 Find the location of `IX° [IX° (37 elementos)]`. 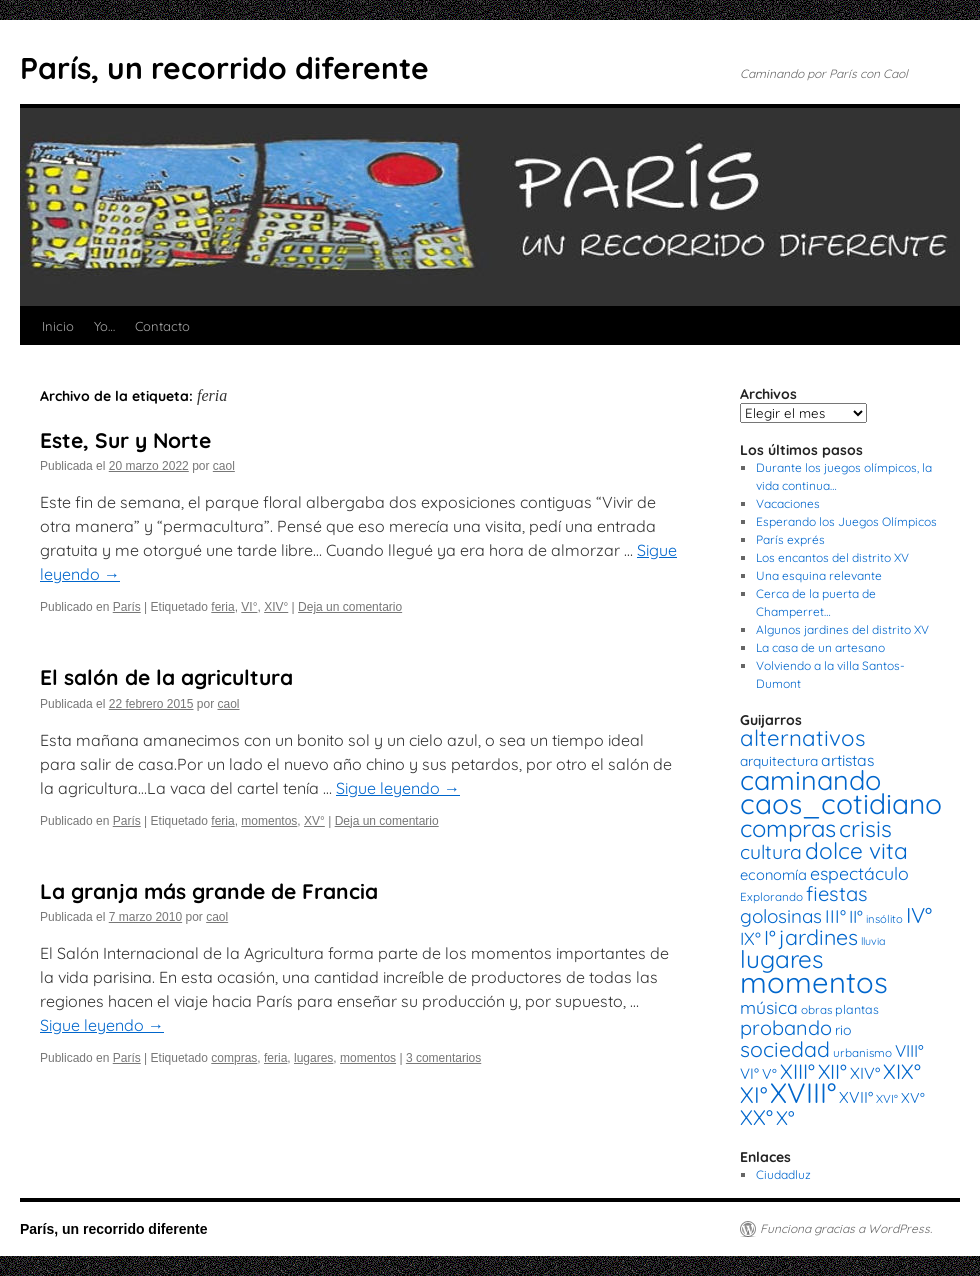

IX° [IX° (37 elementos)] is located at coordinates (750, 938).